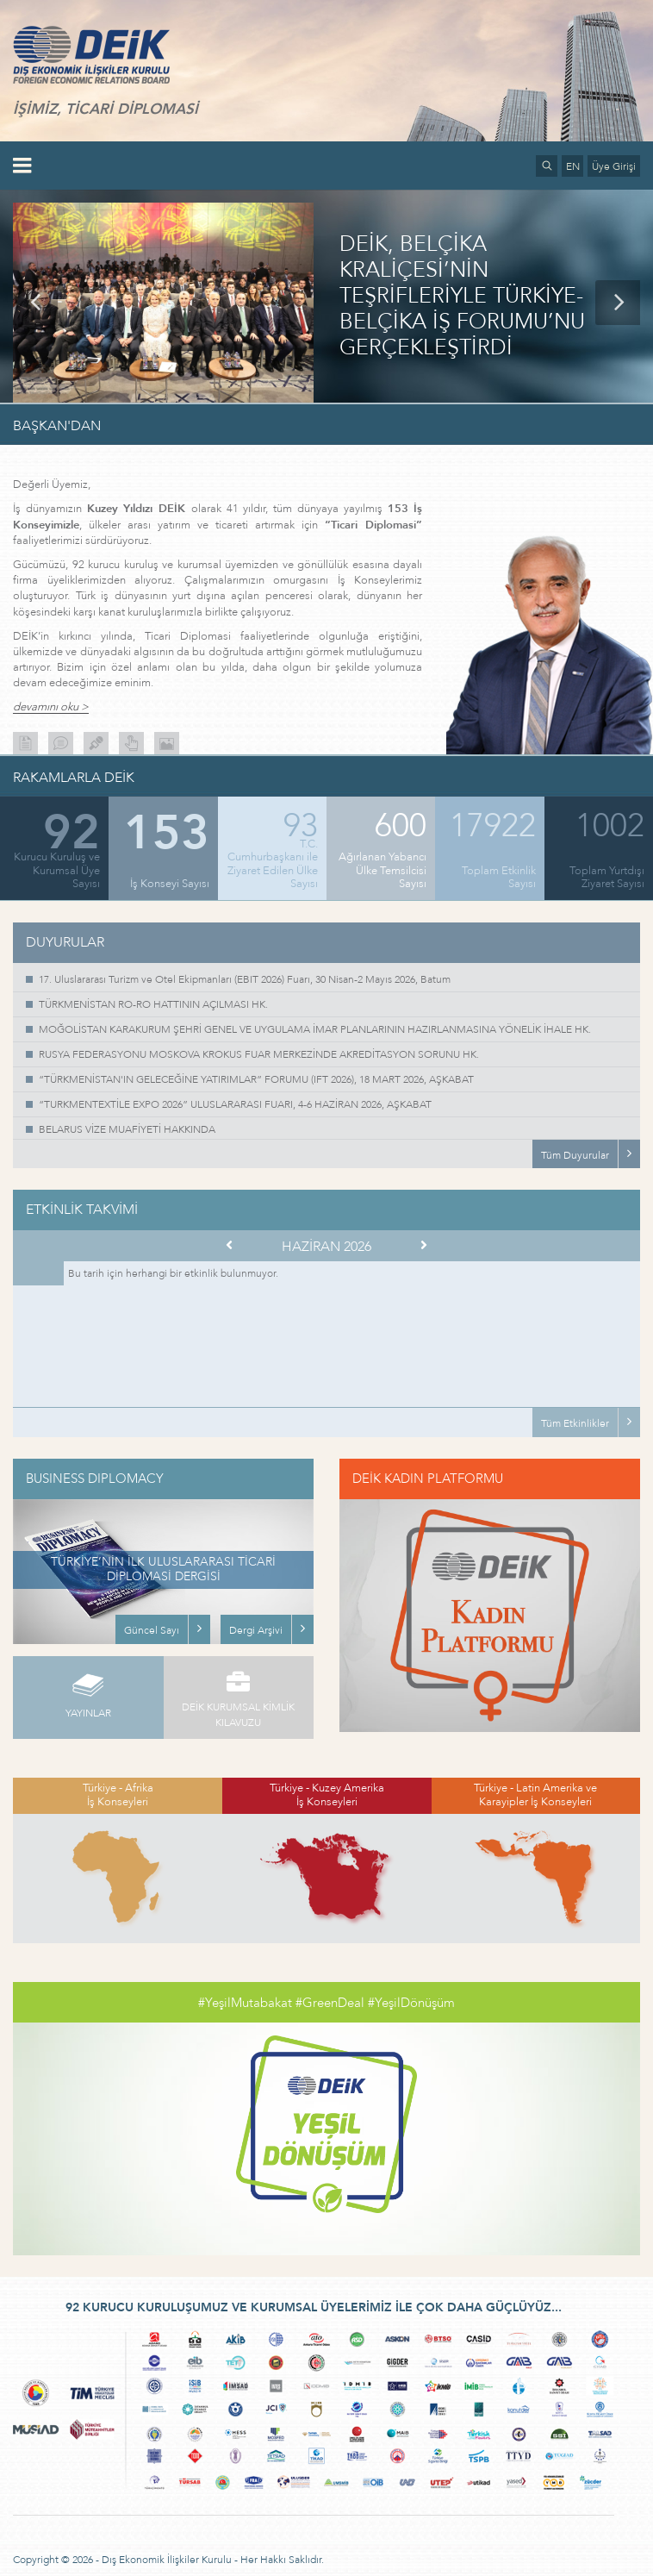  Describe the element at coordinates (326, 2002) in the screenshot. I see `#YeşilMutabakat #GreenDeal #YeşilDönüşüm` at that location.